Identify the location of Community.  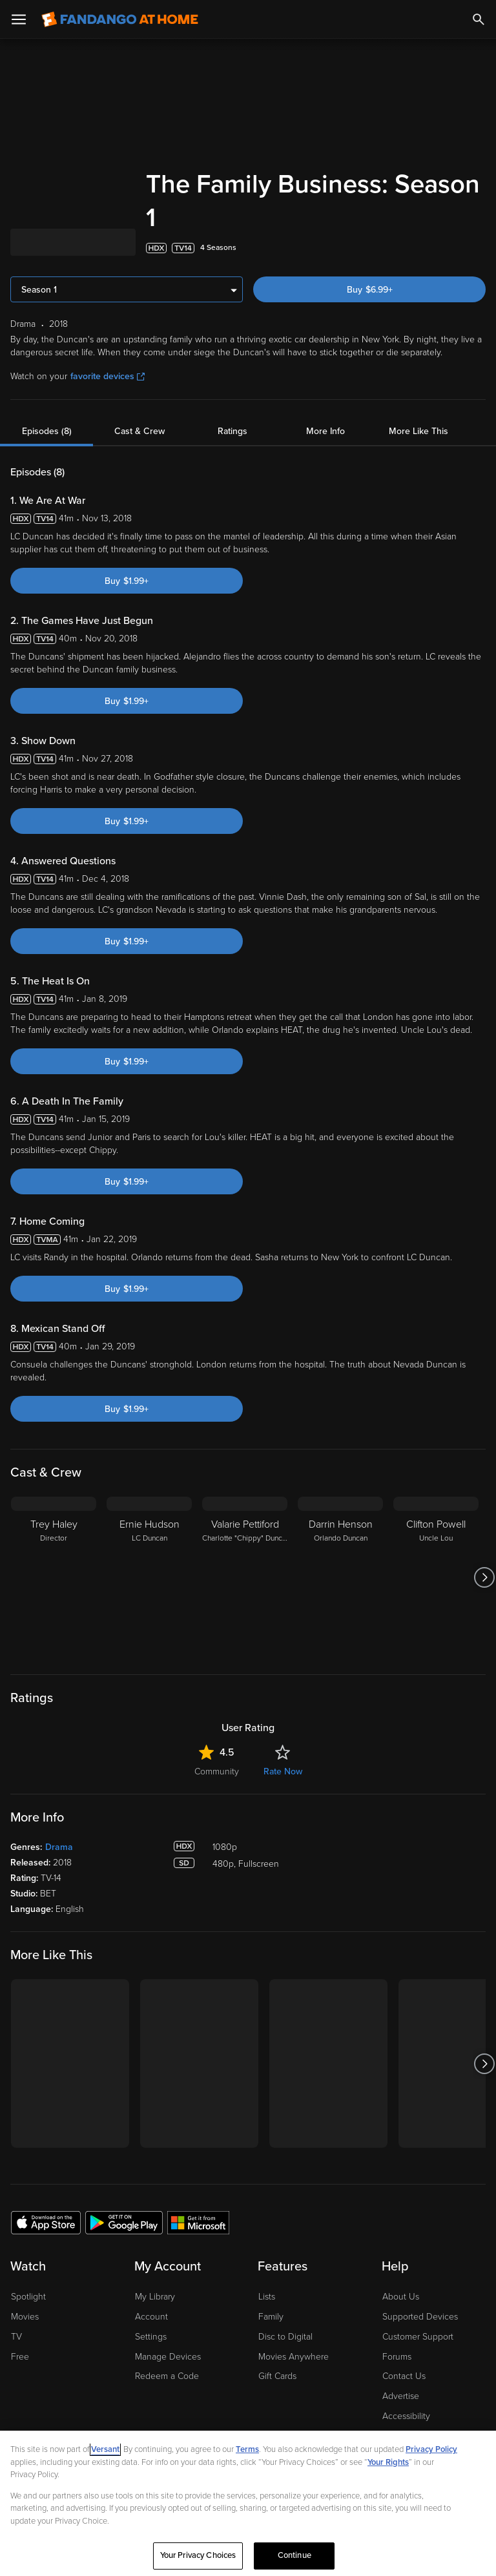
(216, 1771).